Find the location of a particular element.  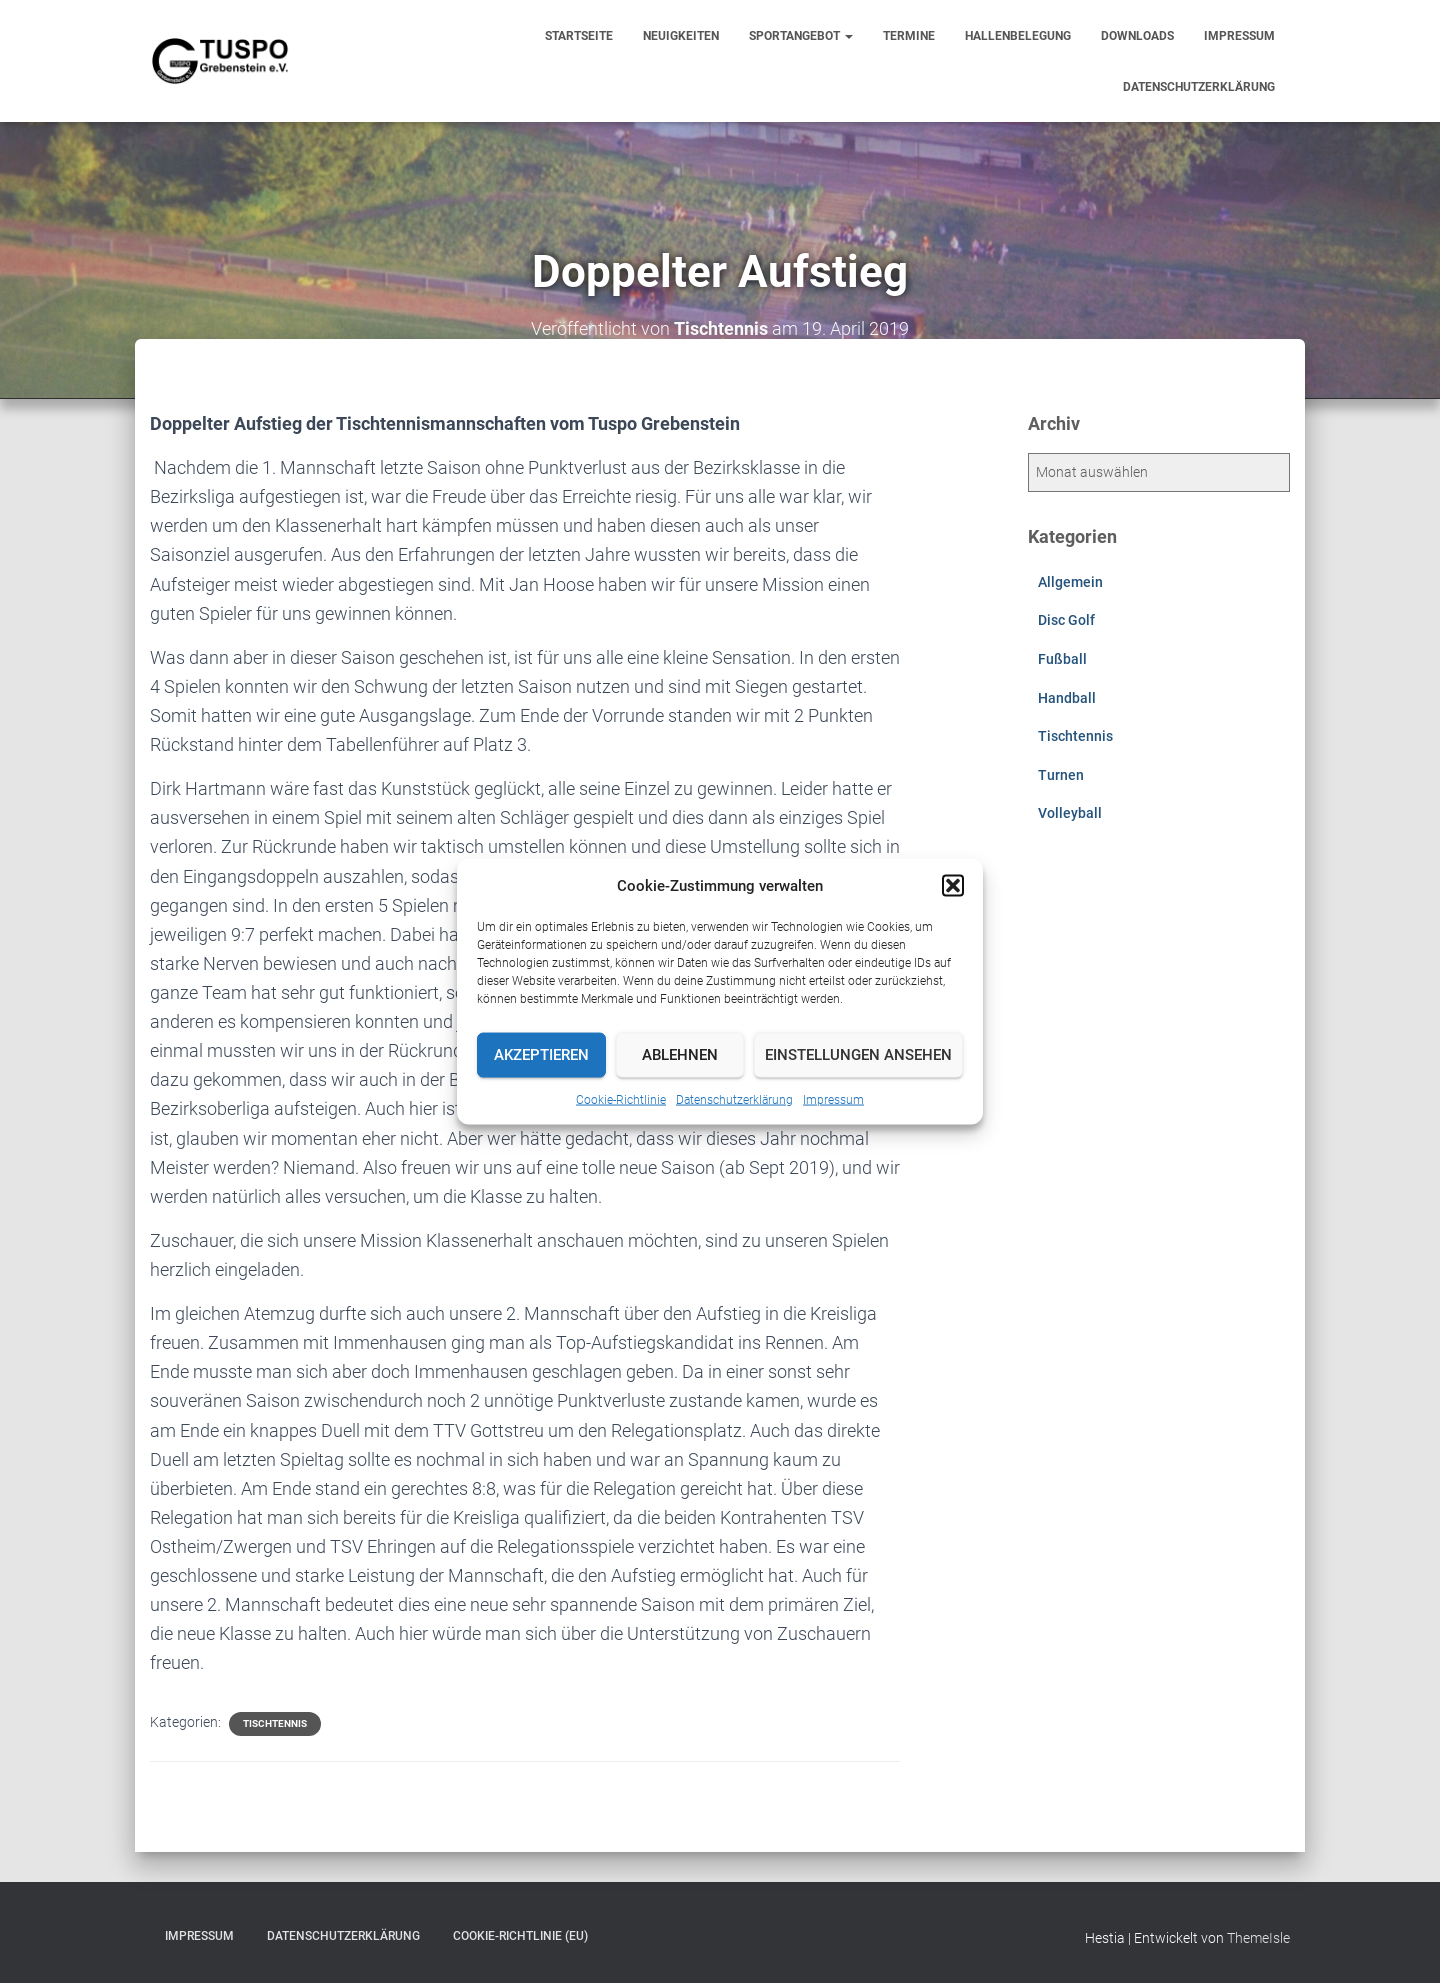

Disc Golf is located at coordinates (1066, 620).